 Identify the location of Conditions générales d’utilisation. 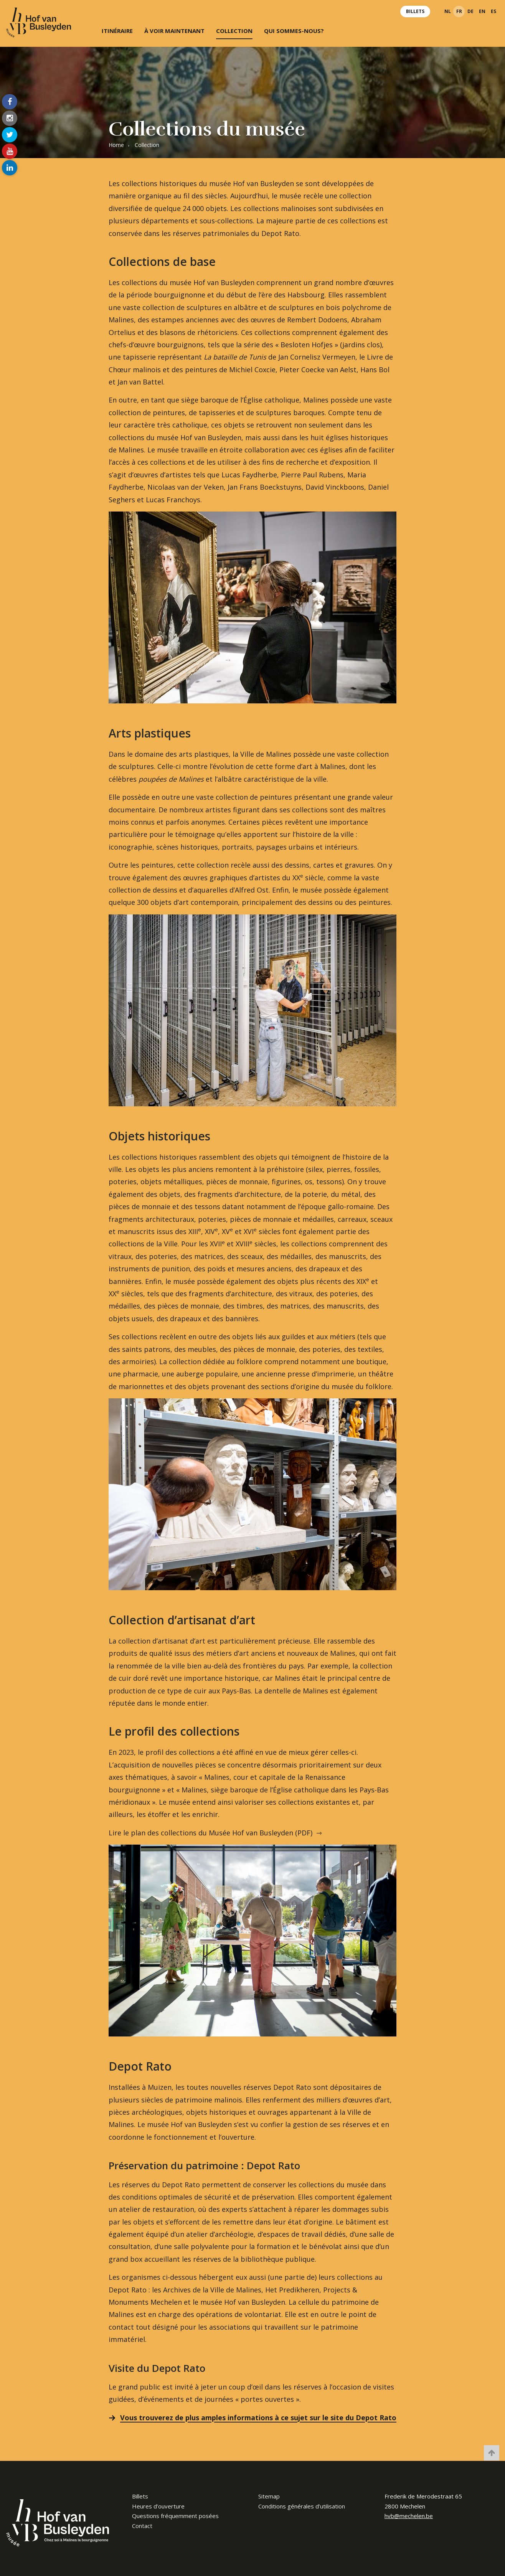
(301, 2506).